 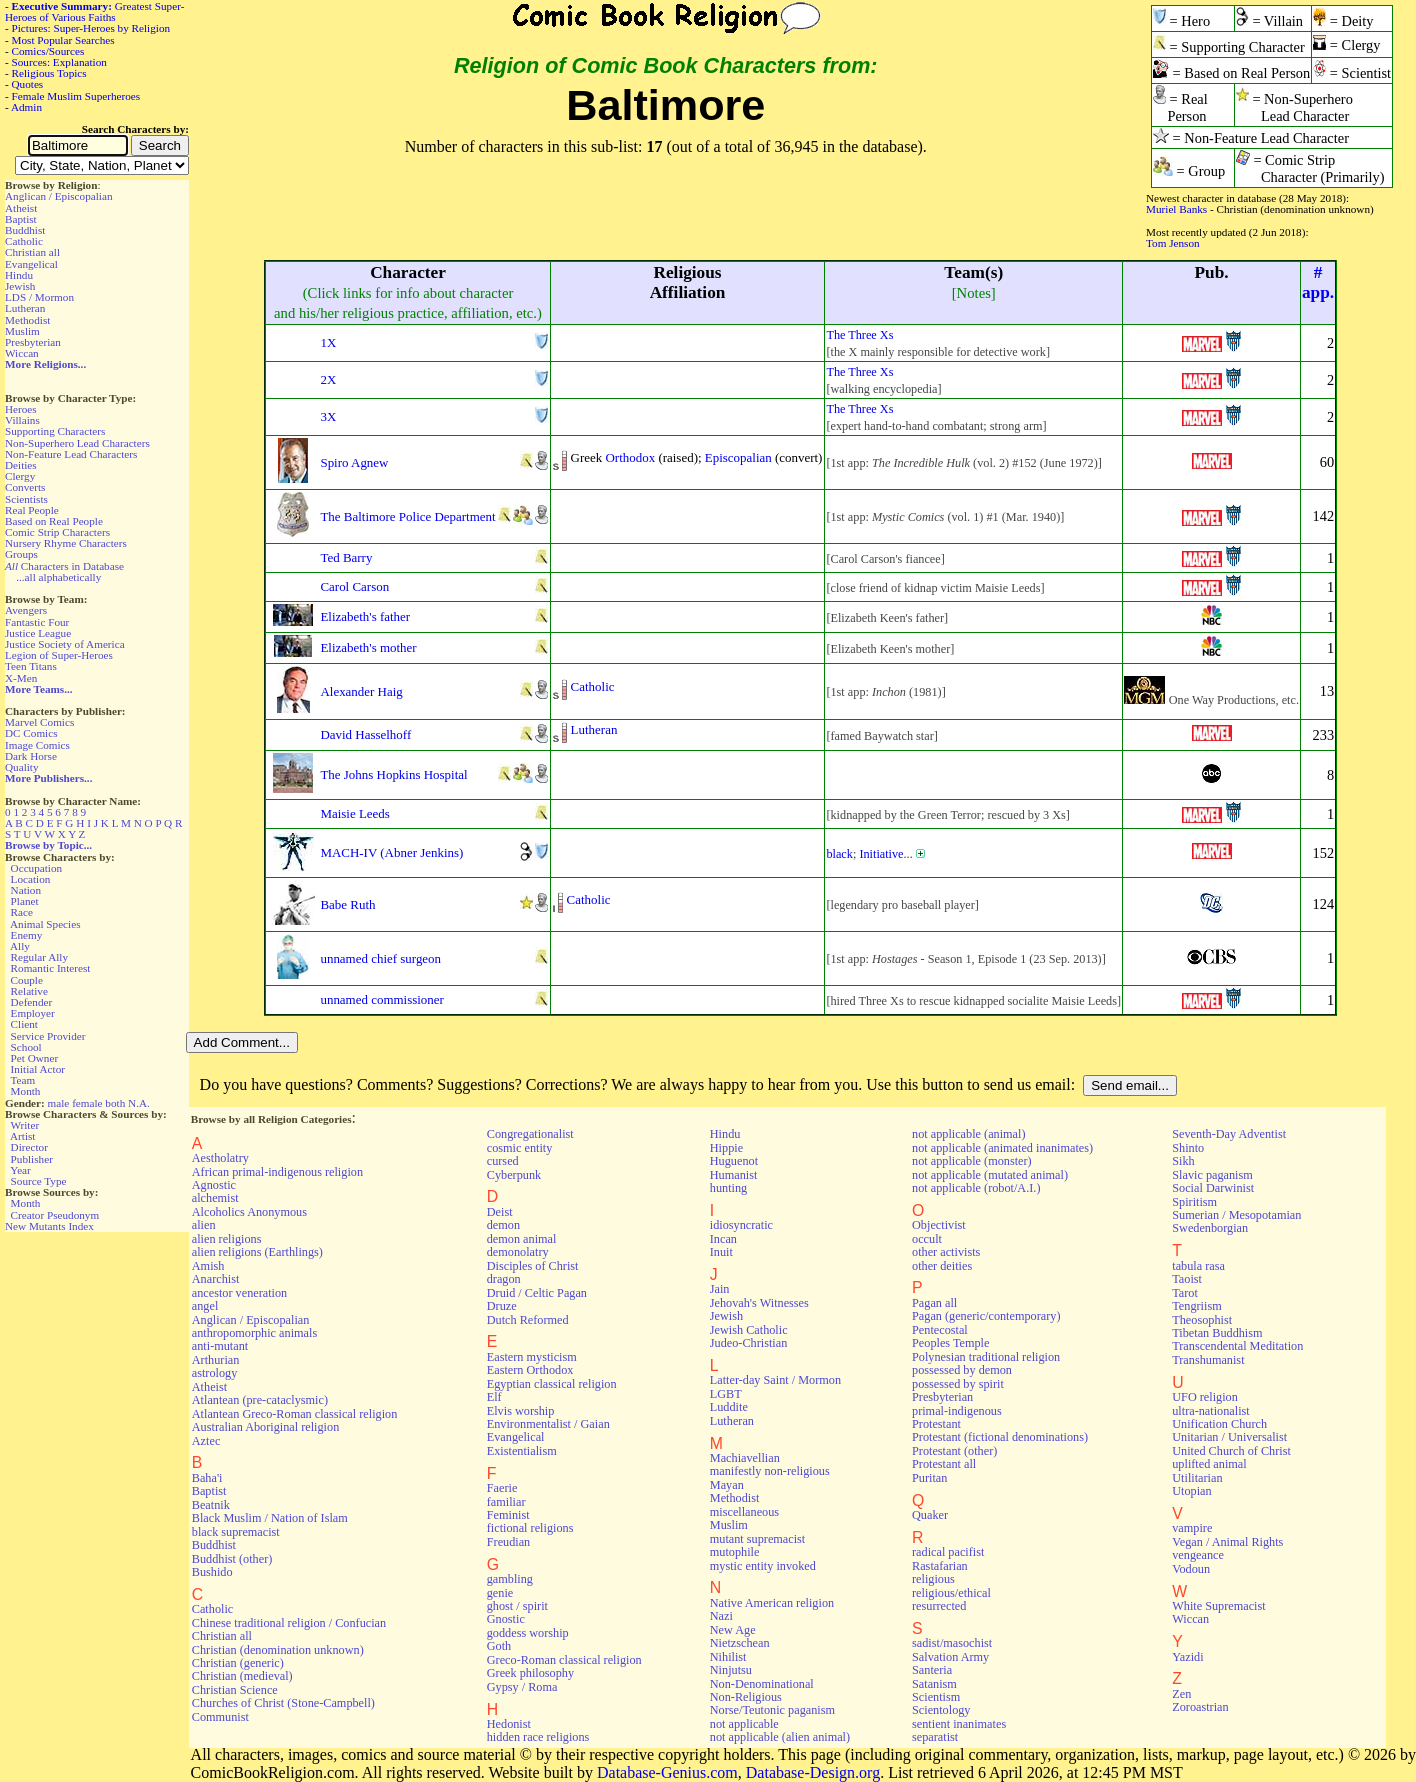 What do you see at coordinates (972, 1161) in the screenshot?
I see `not applicable (monster)` at bounding box center [972, 1161].